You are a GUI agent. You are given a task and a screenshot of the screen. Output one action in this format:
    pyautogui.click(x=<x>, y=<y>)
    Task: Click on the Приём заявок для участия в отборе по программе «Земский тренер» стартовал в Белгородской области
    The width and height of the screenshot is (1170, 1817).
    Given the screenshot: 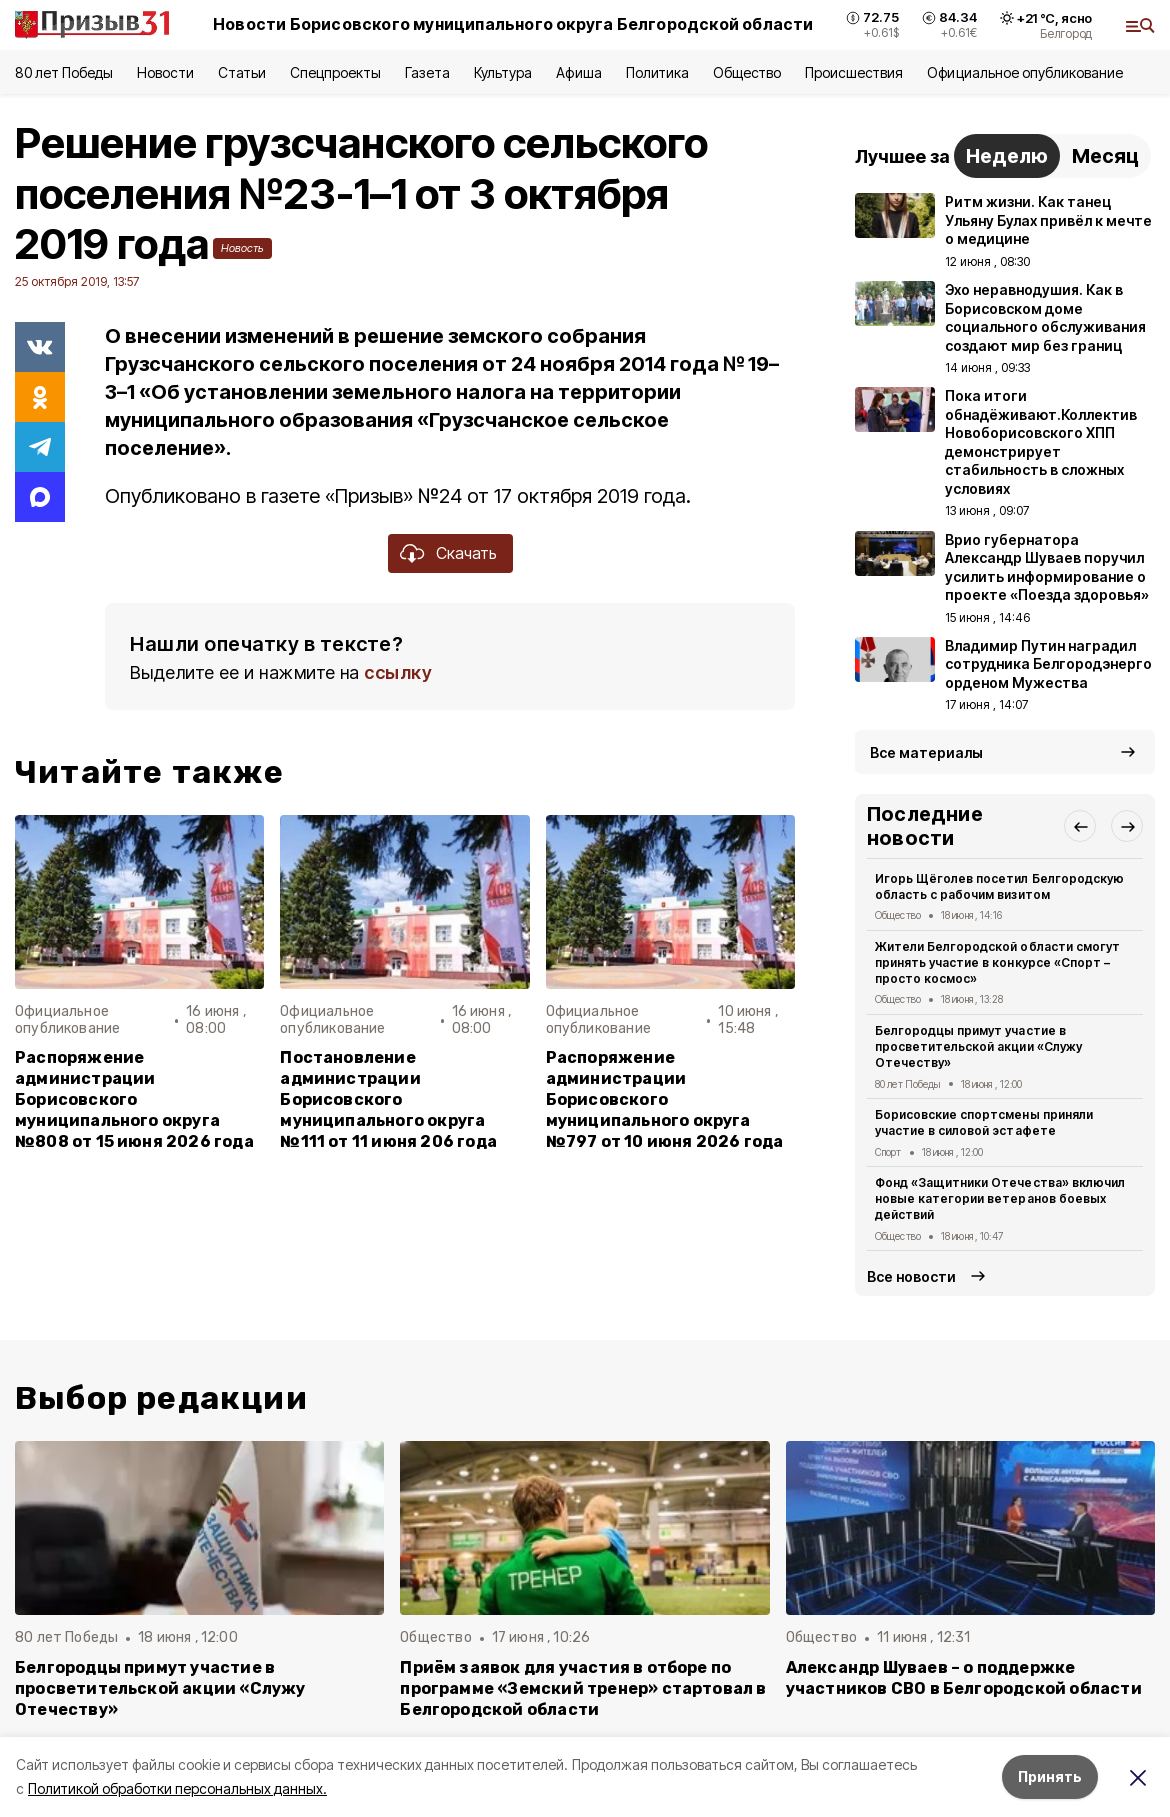 What is the action you would take?
    pyautogui.click(x=583, y=1688)
    